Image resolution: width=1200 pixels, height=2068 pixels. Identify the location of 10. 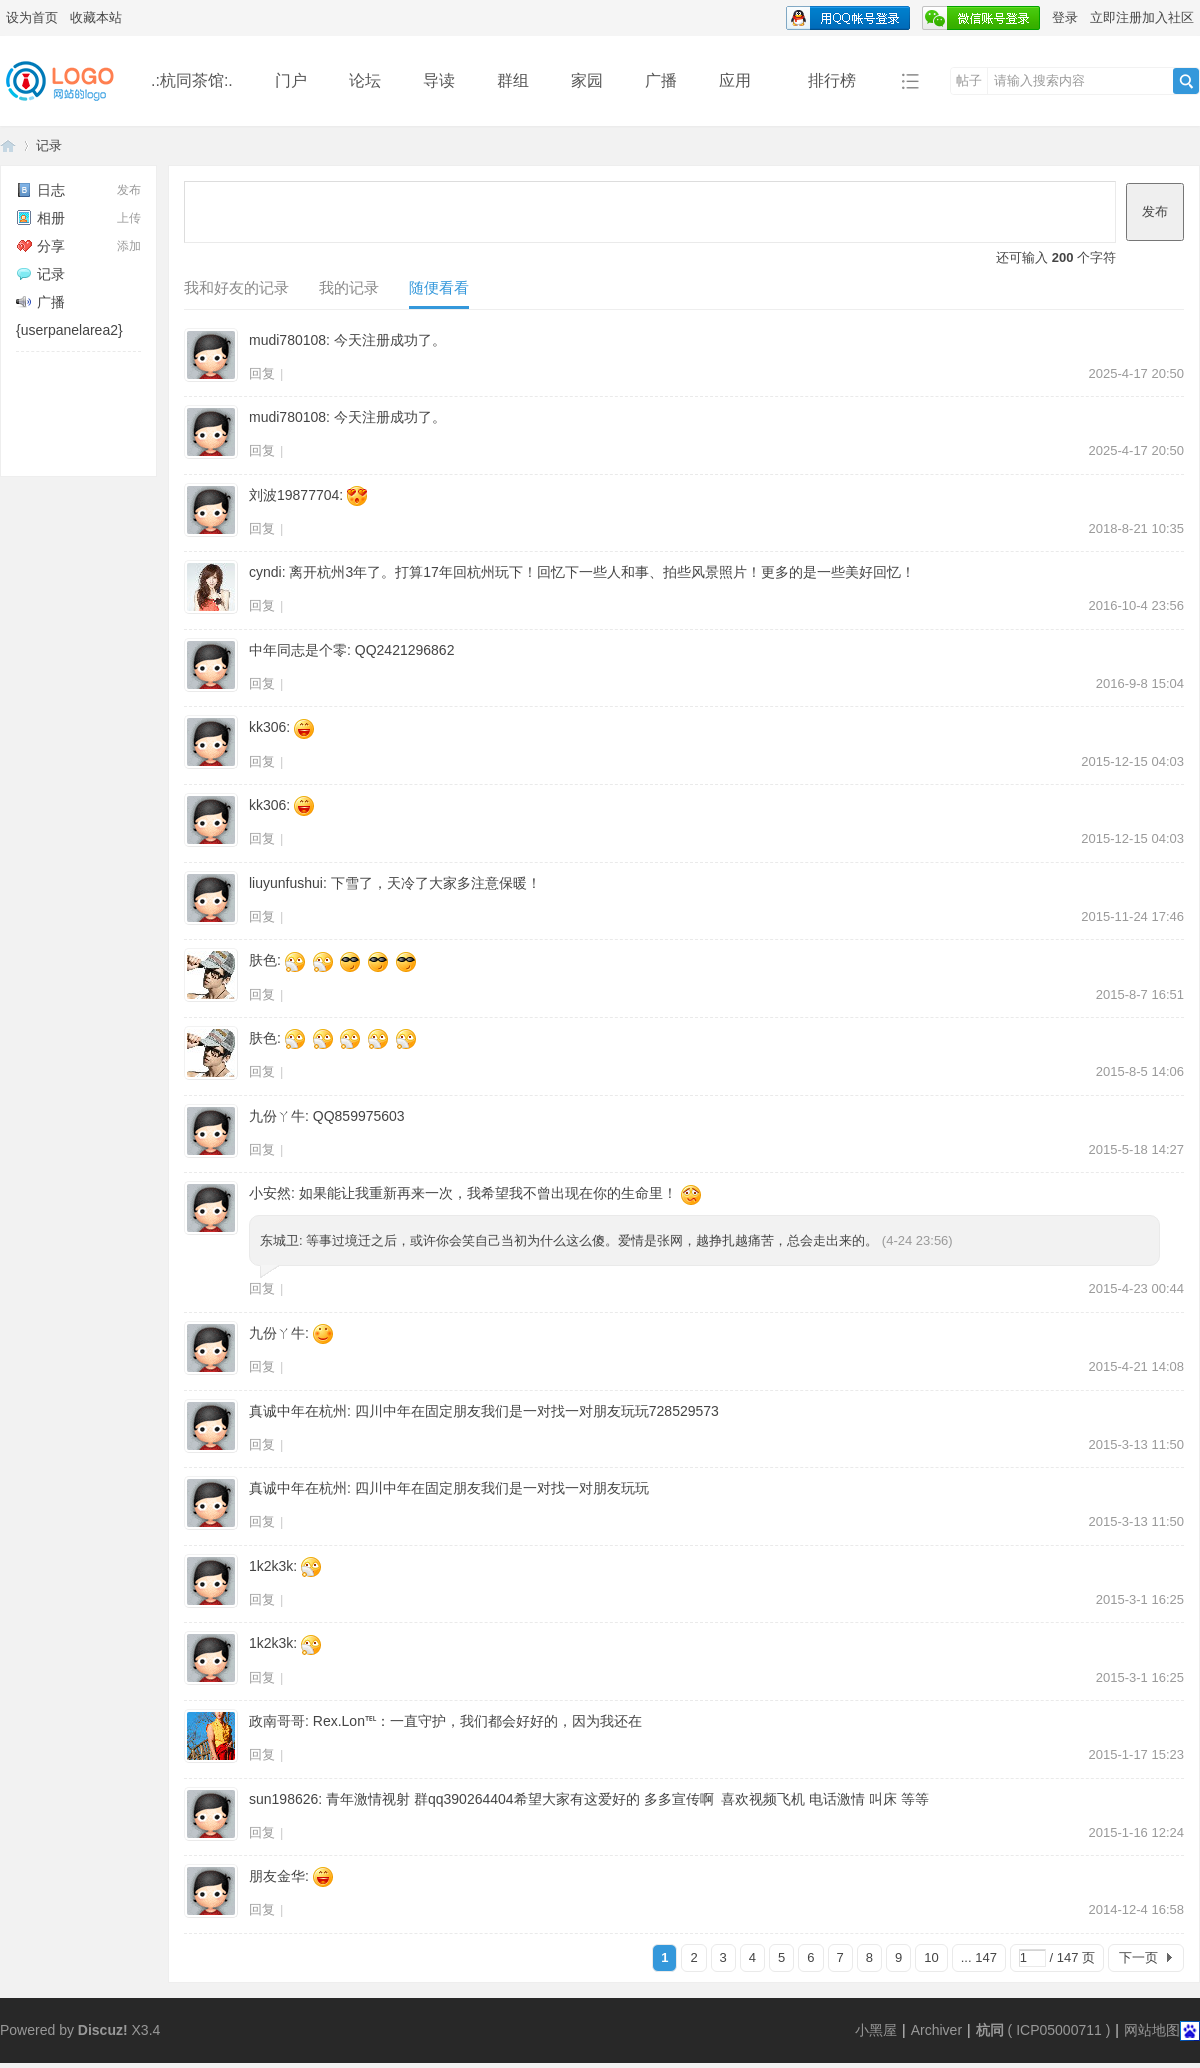
(931, 1957).